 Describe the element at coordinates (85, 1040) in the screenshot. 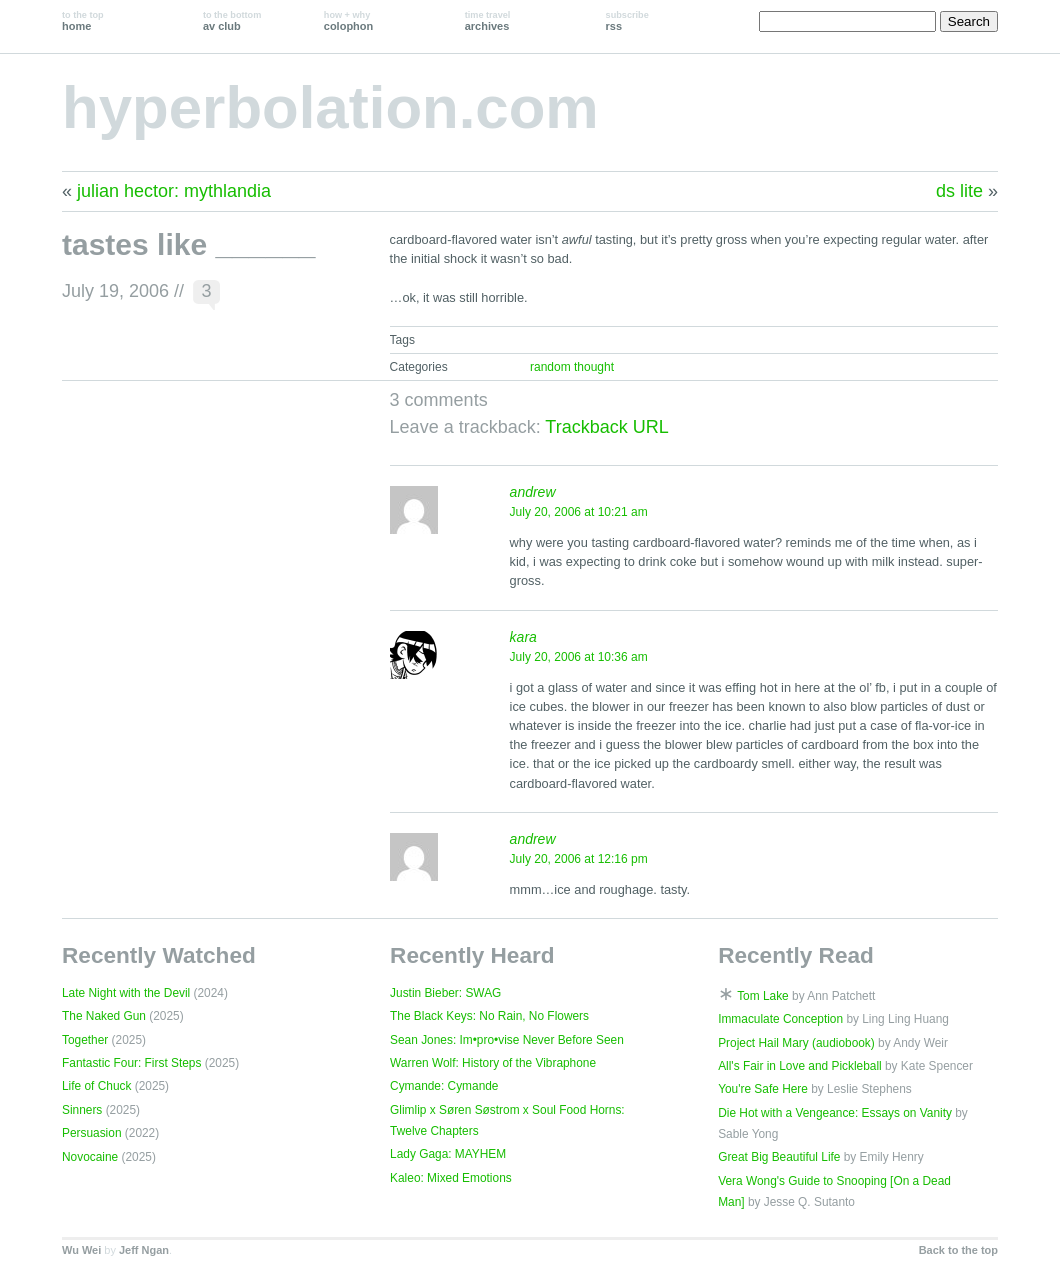

I see `Together` at that location.